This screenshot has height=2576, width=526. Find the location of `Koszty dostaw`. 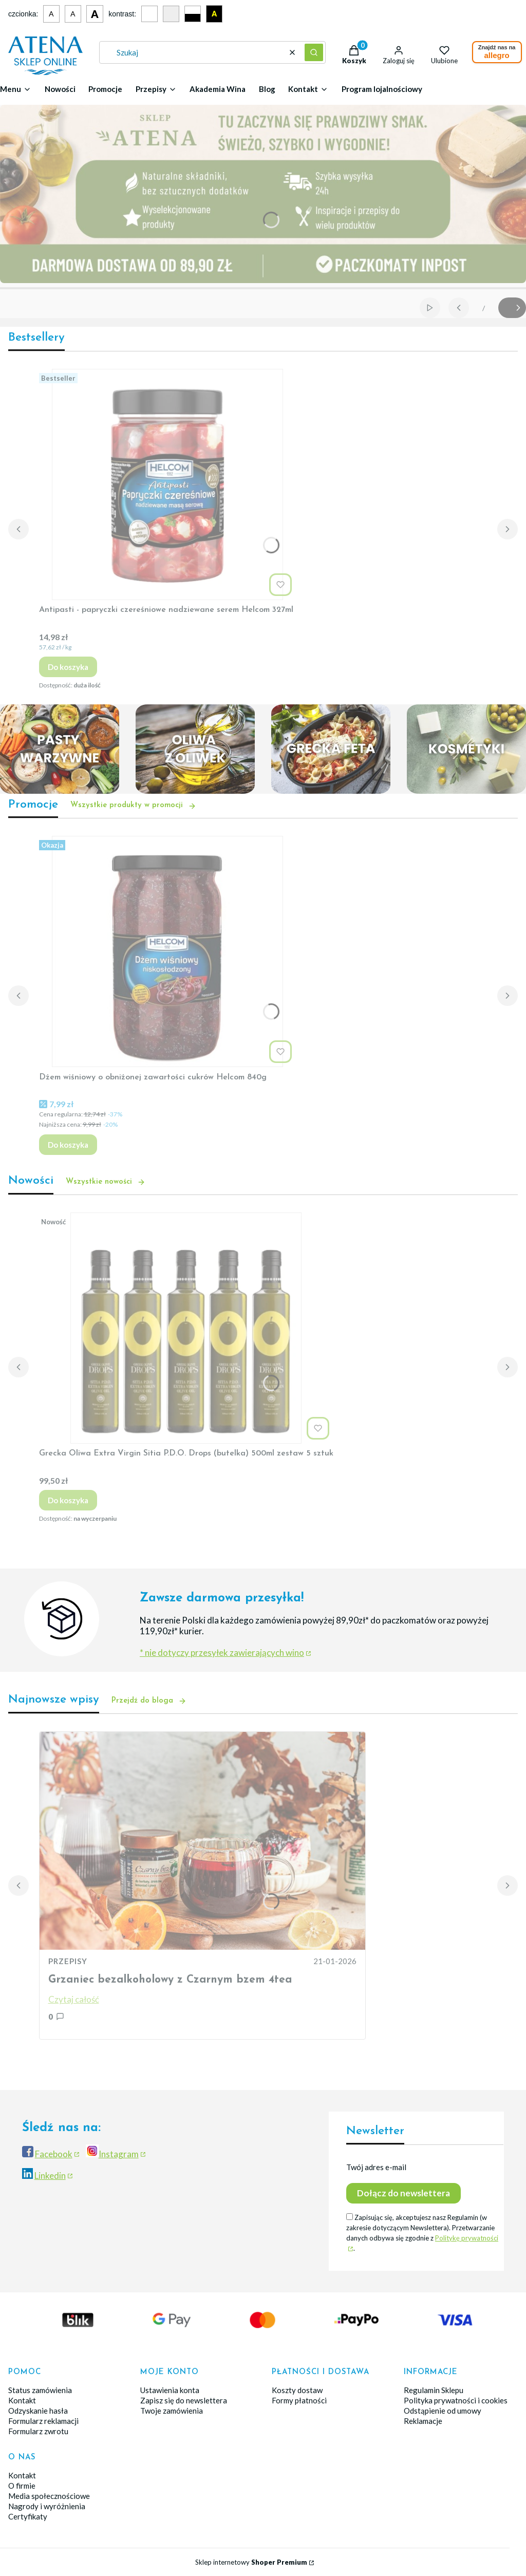

Koszty dostaw is located at coordinates (297, 2390).